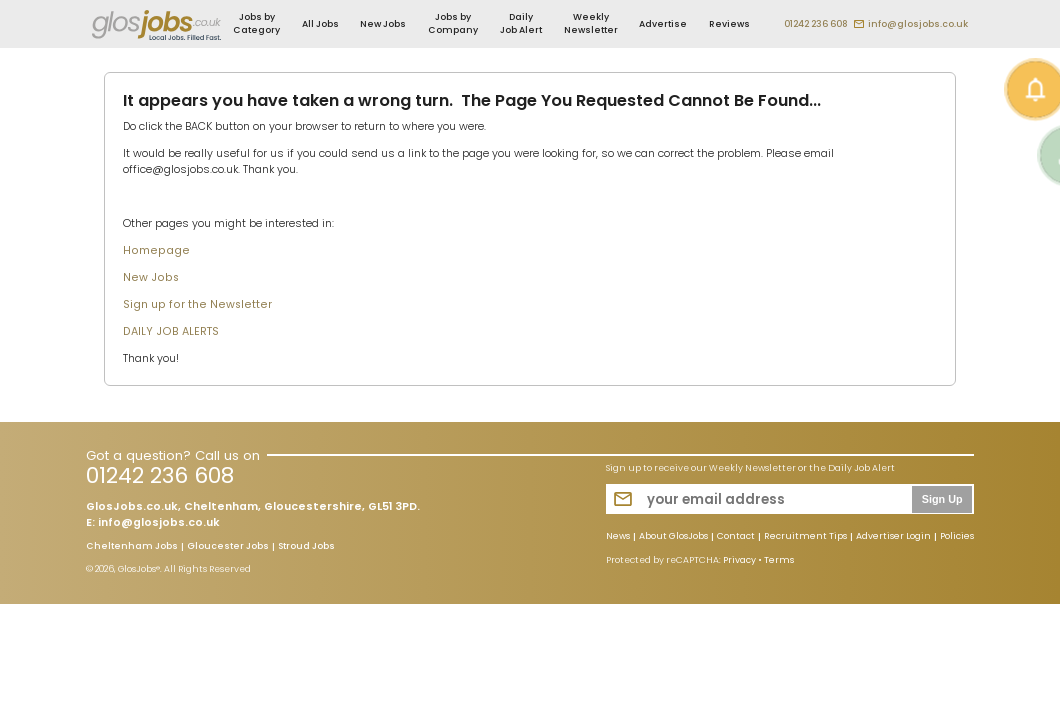 Image resolution: width=1060 pixels, height=720 pixels. I want to click on Daily, so click(521, 23).